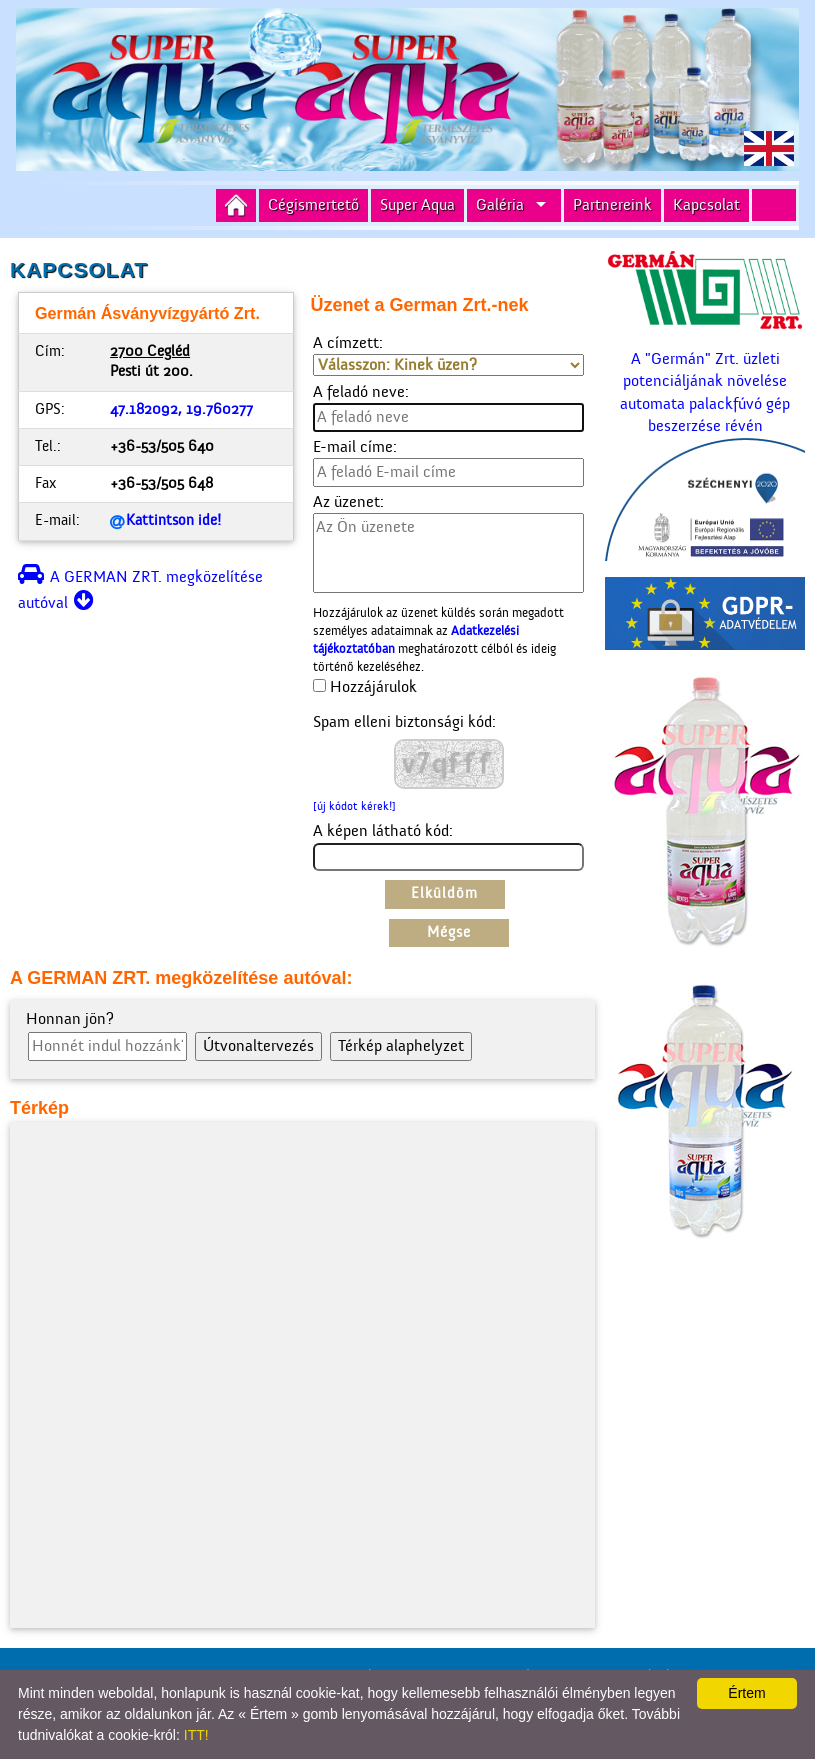 Image resolution: width=815 pixels, height=1759 pixels. Describe the element at coordinates (417, 205) in the screenshot. I see `Super Aqua` at that location.